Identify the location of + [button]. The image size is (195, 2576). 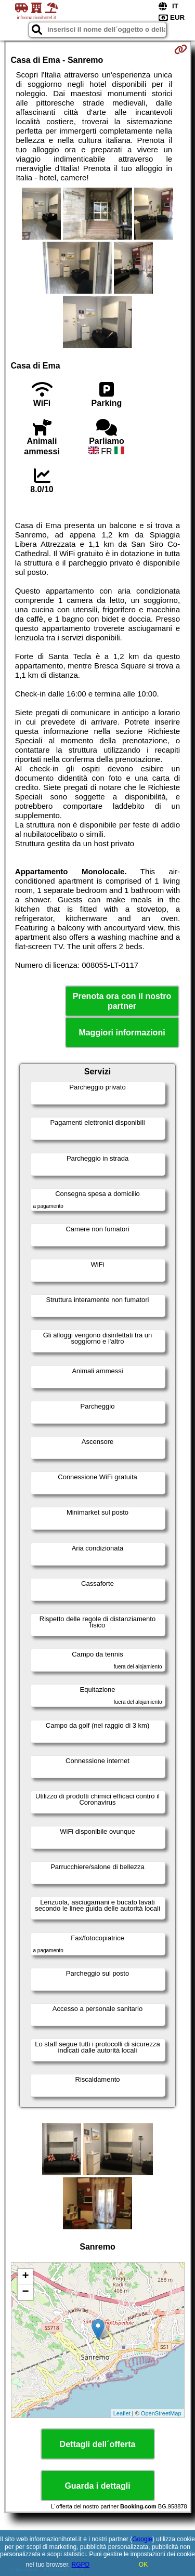
(25, 2276).